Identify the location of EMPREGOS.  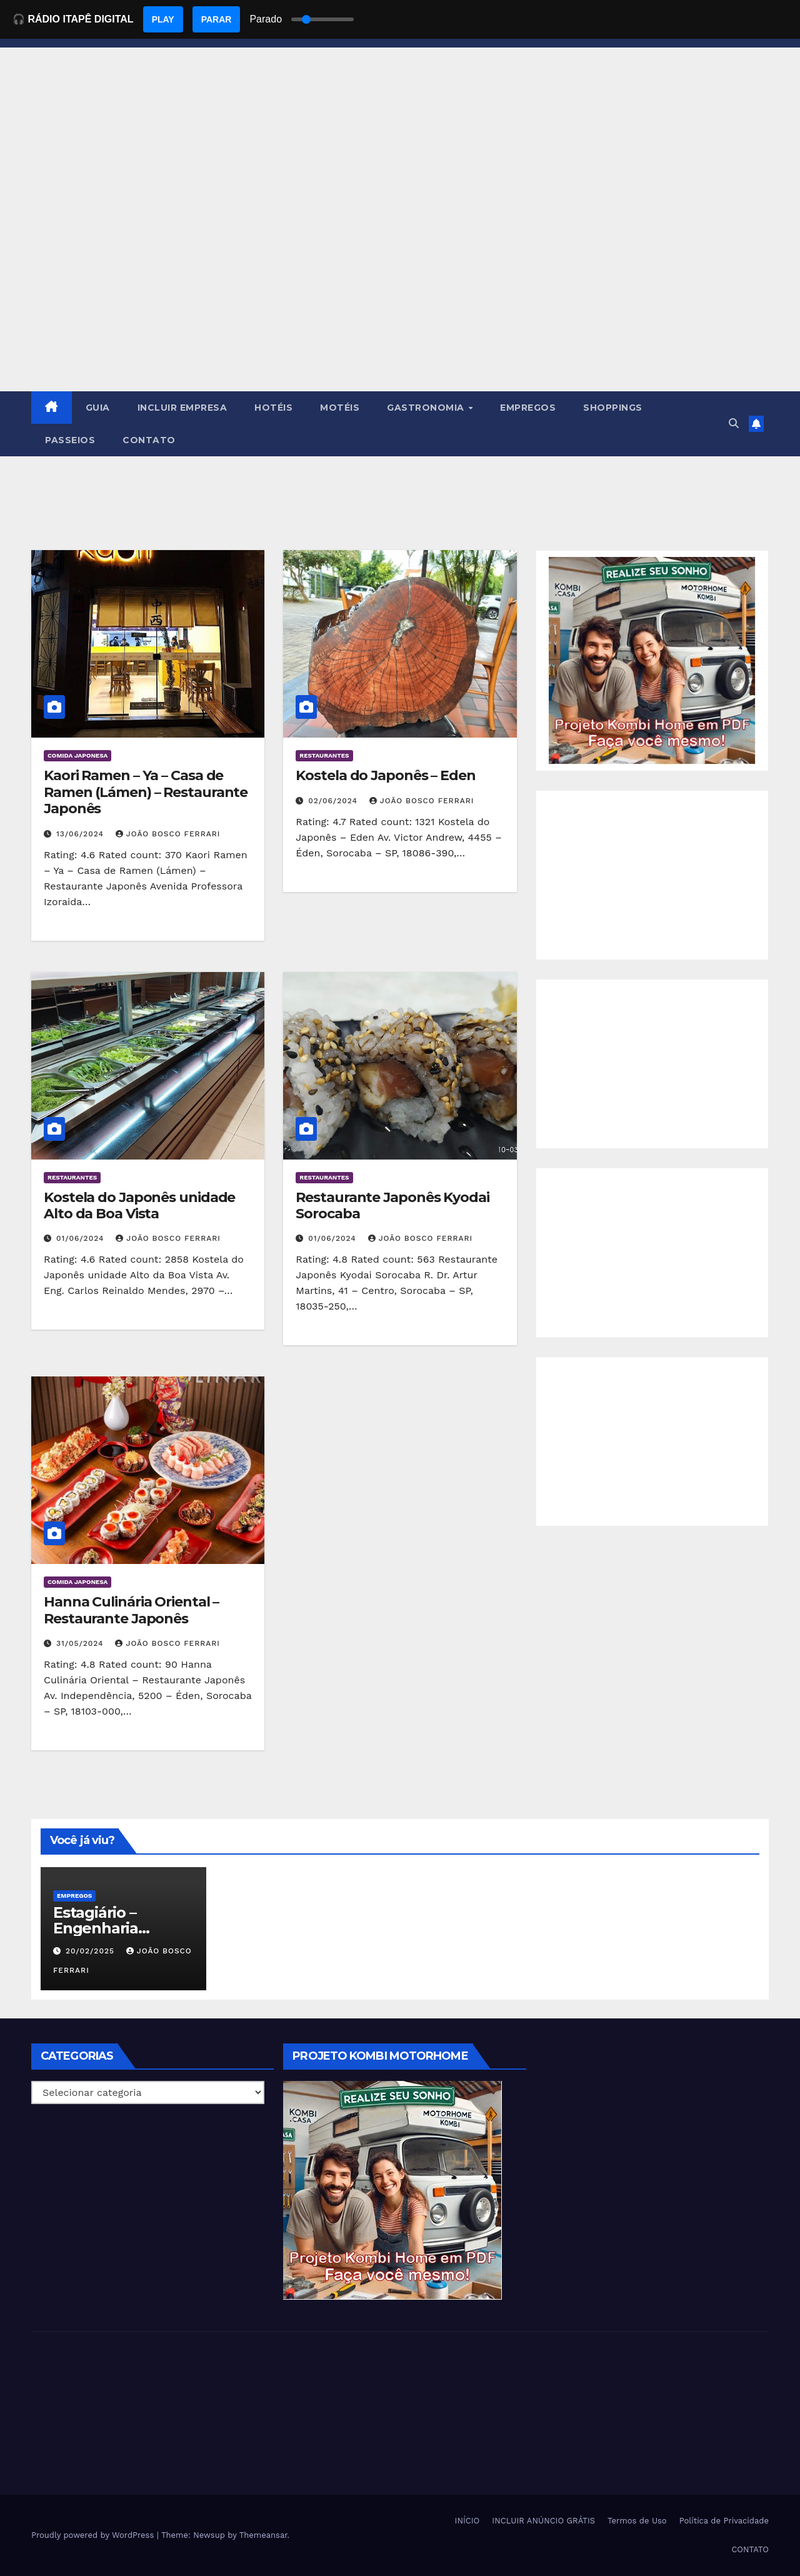
(528, 407).